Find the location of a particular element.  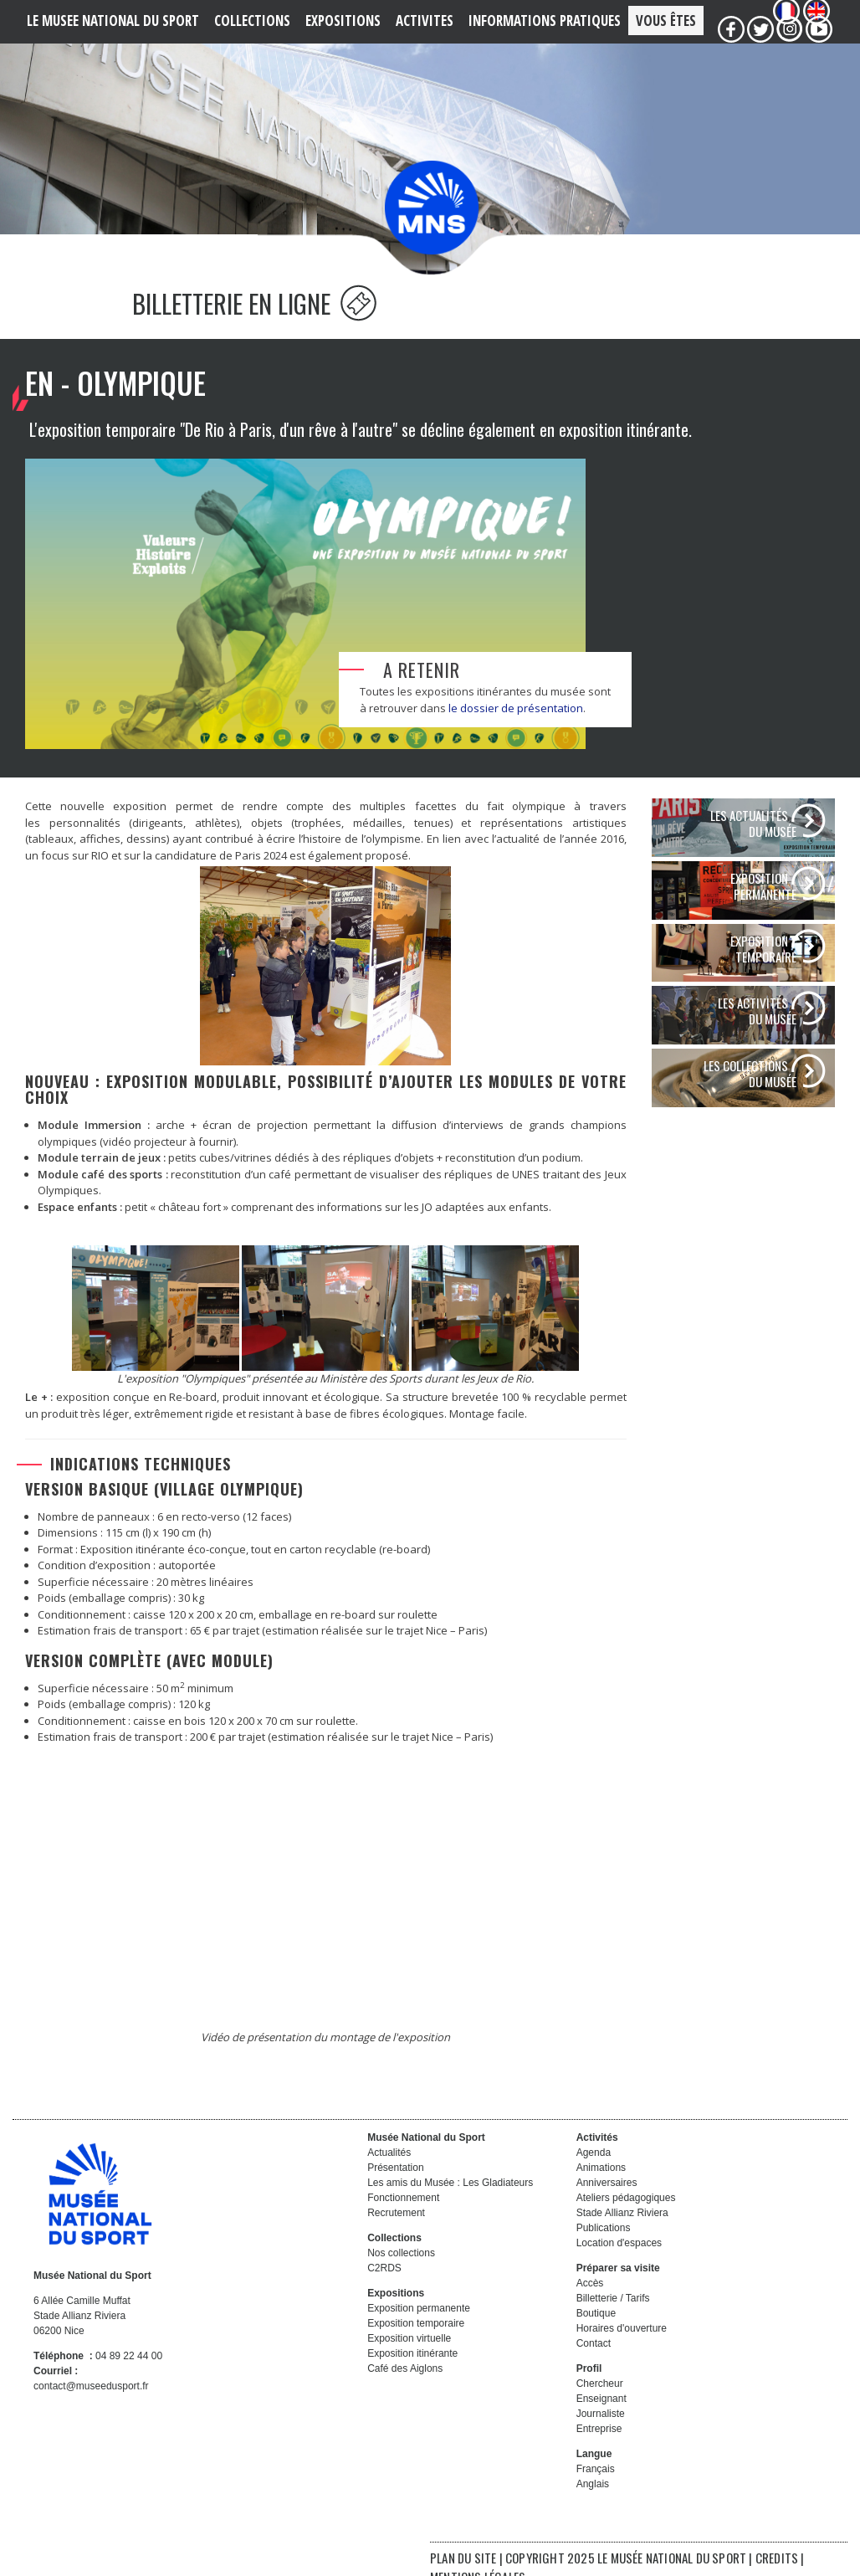

EXPOSITIONS is located at coordinates (343, 20).